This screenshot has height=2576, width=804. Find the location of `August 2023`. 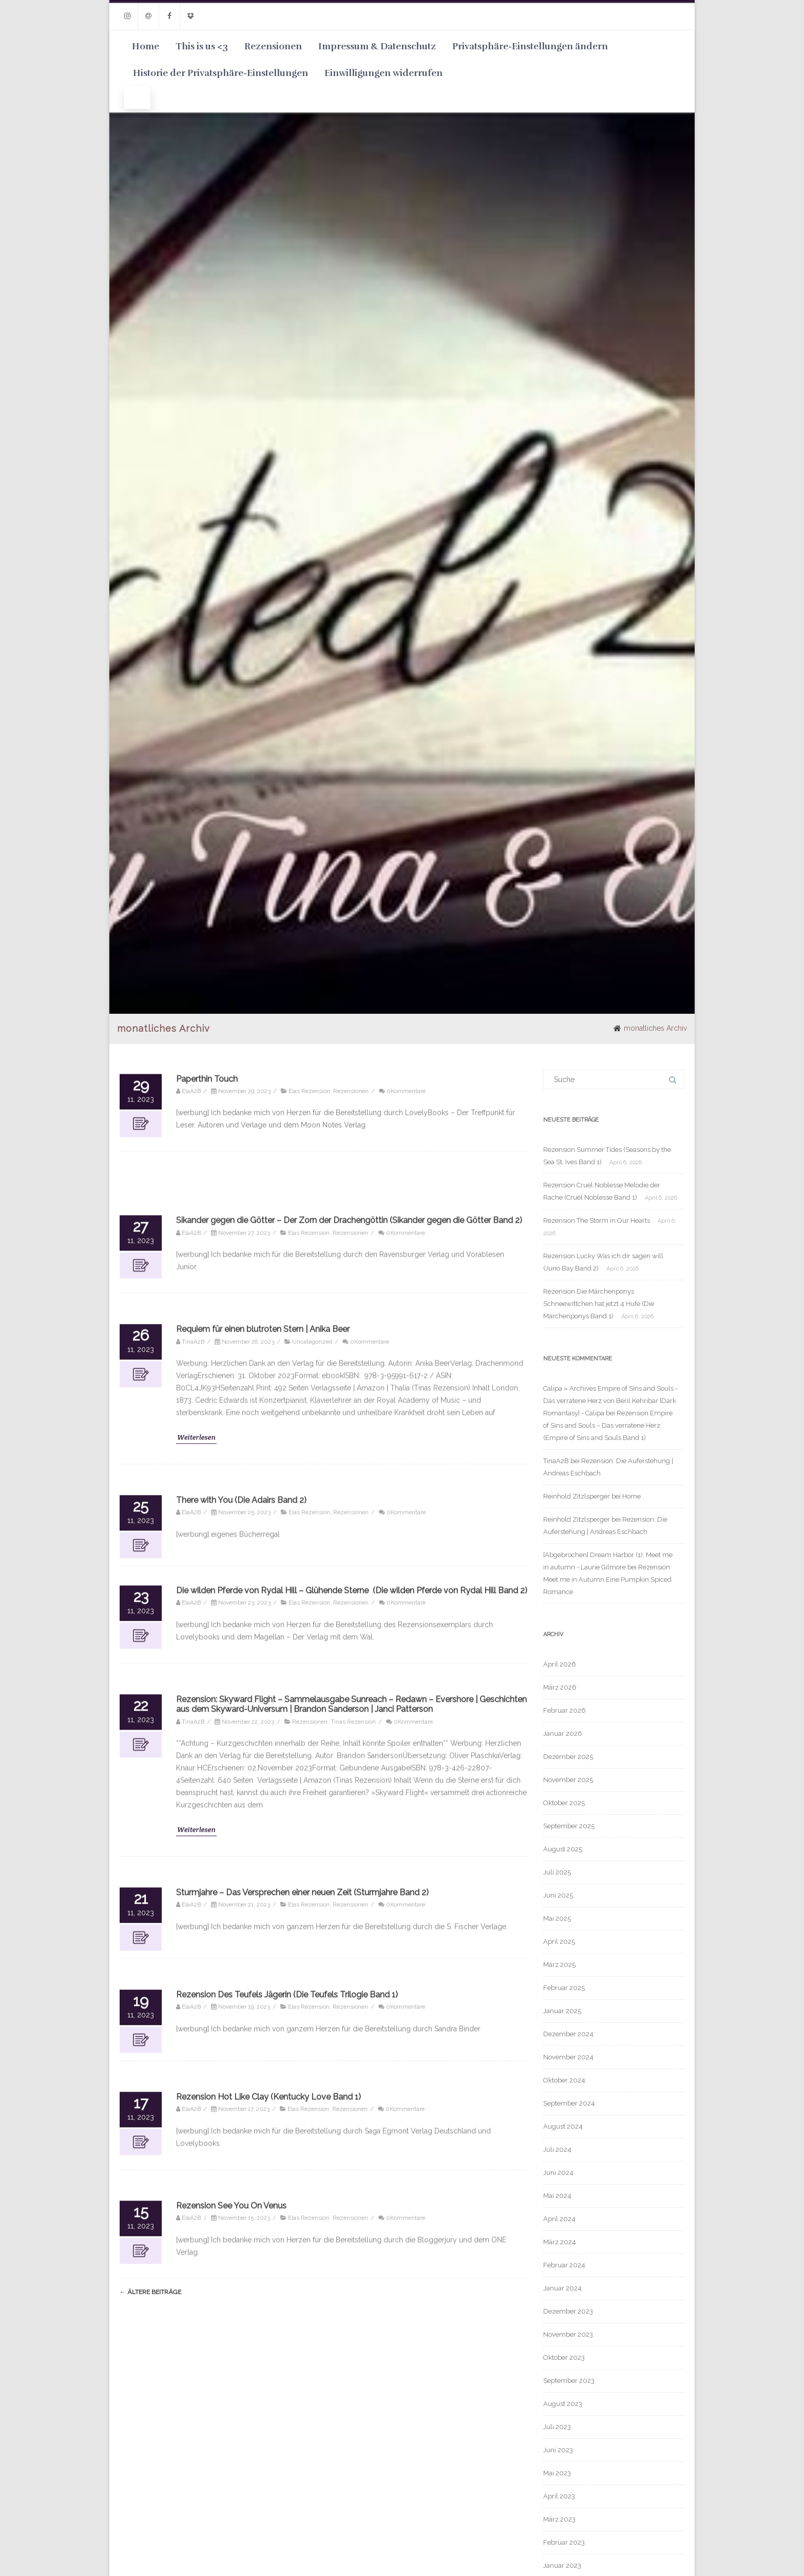

August 2023 is located at coordinates (562, 2404).